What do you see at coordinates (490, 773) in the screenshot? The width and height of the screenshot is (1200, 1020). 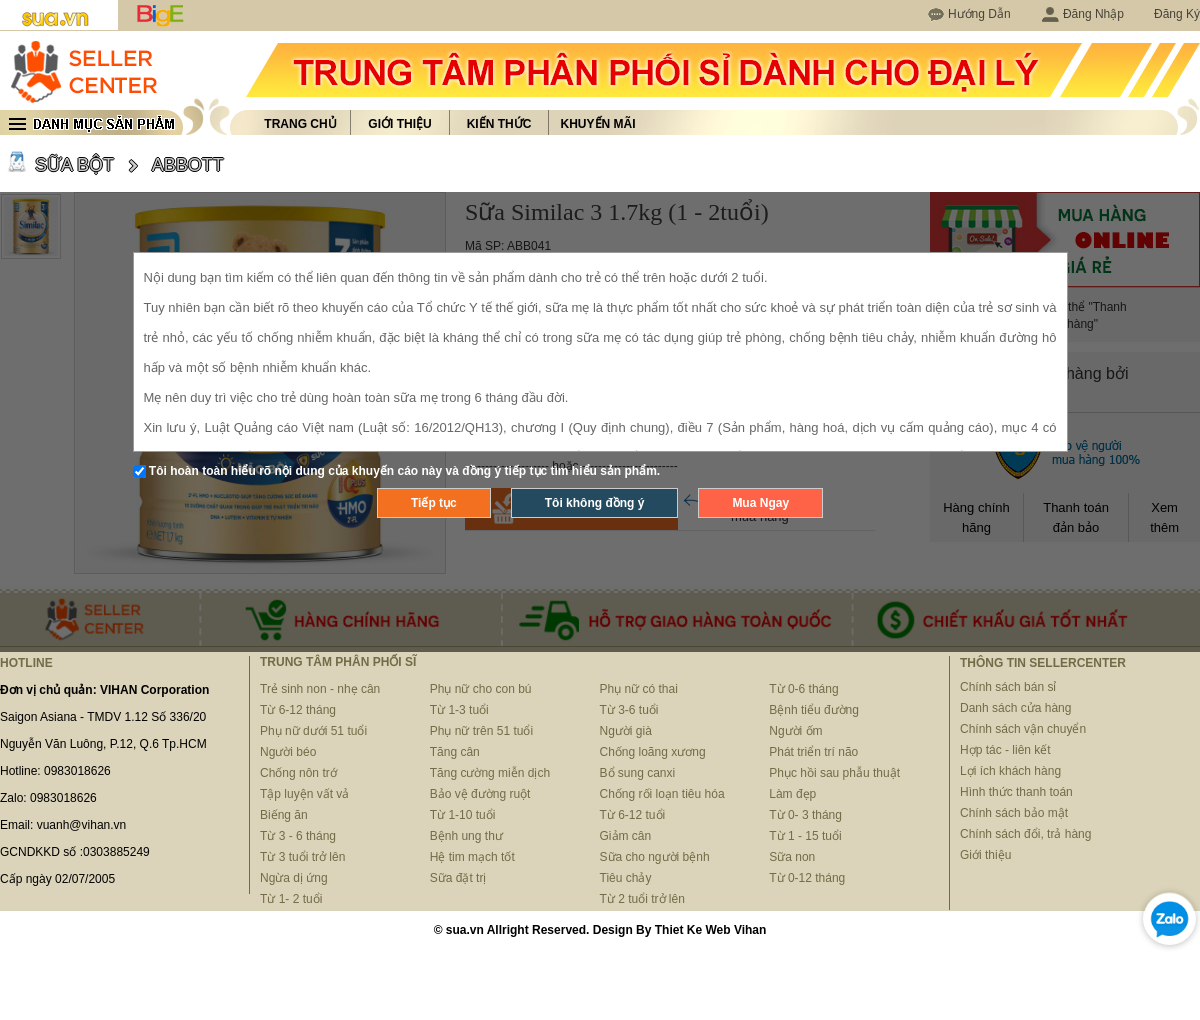 I see `Tăng cường miễn dịch` at bounding box center [490, 773].